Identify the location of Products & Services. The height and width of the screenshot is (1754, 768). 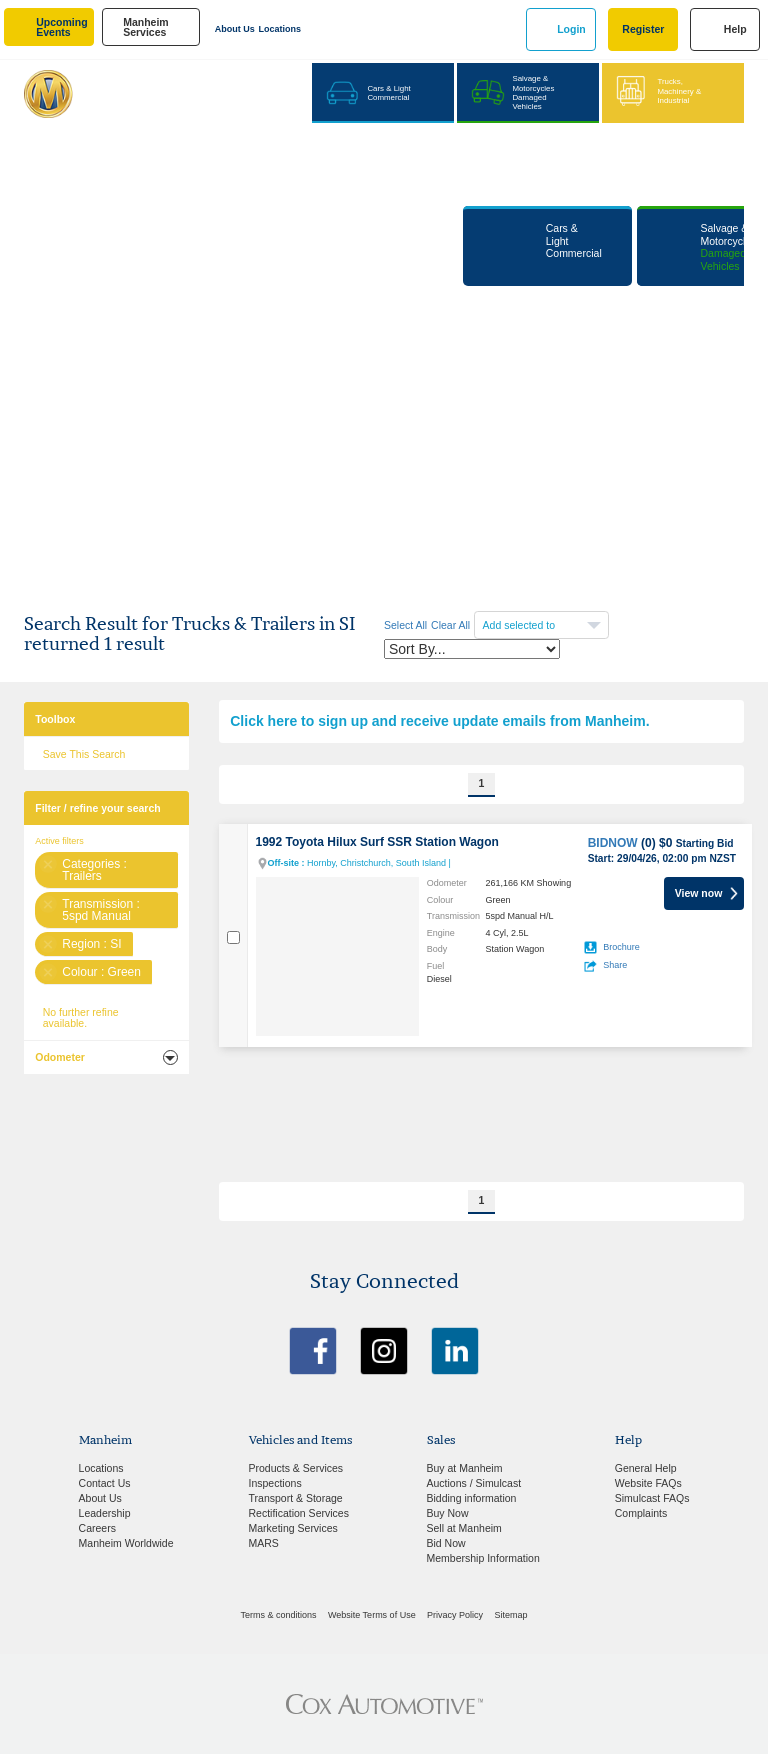
(296, 1468).